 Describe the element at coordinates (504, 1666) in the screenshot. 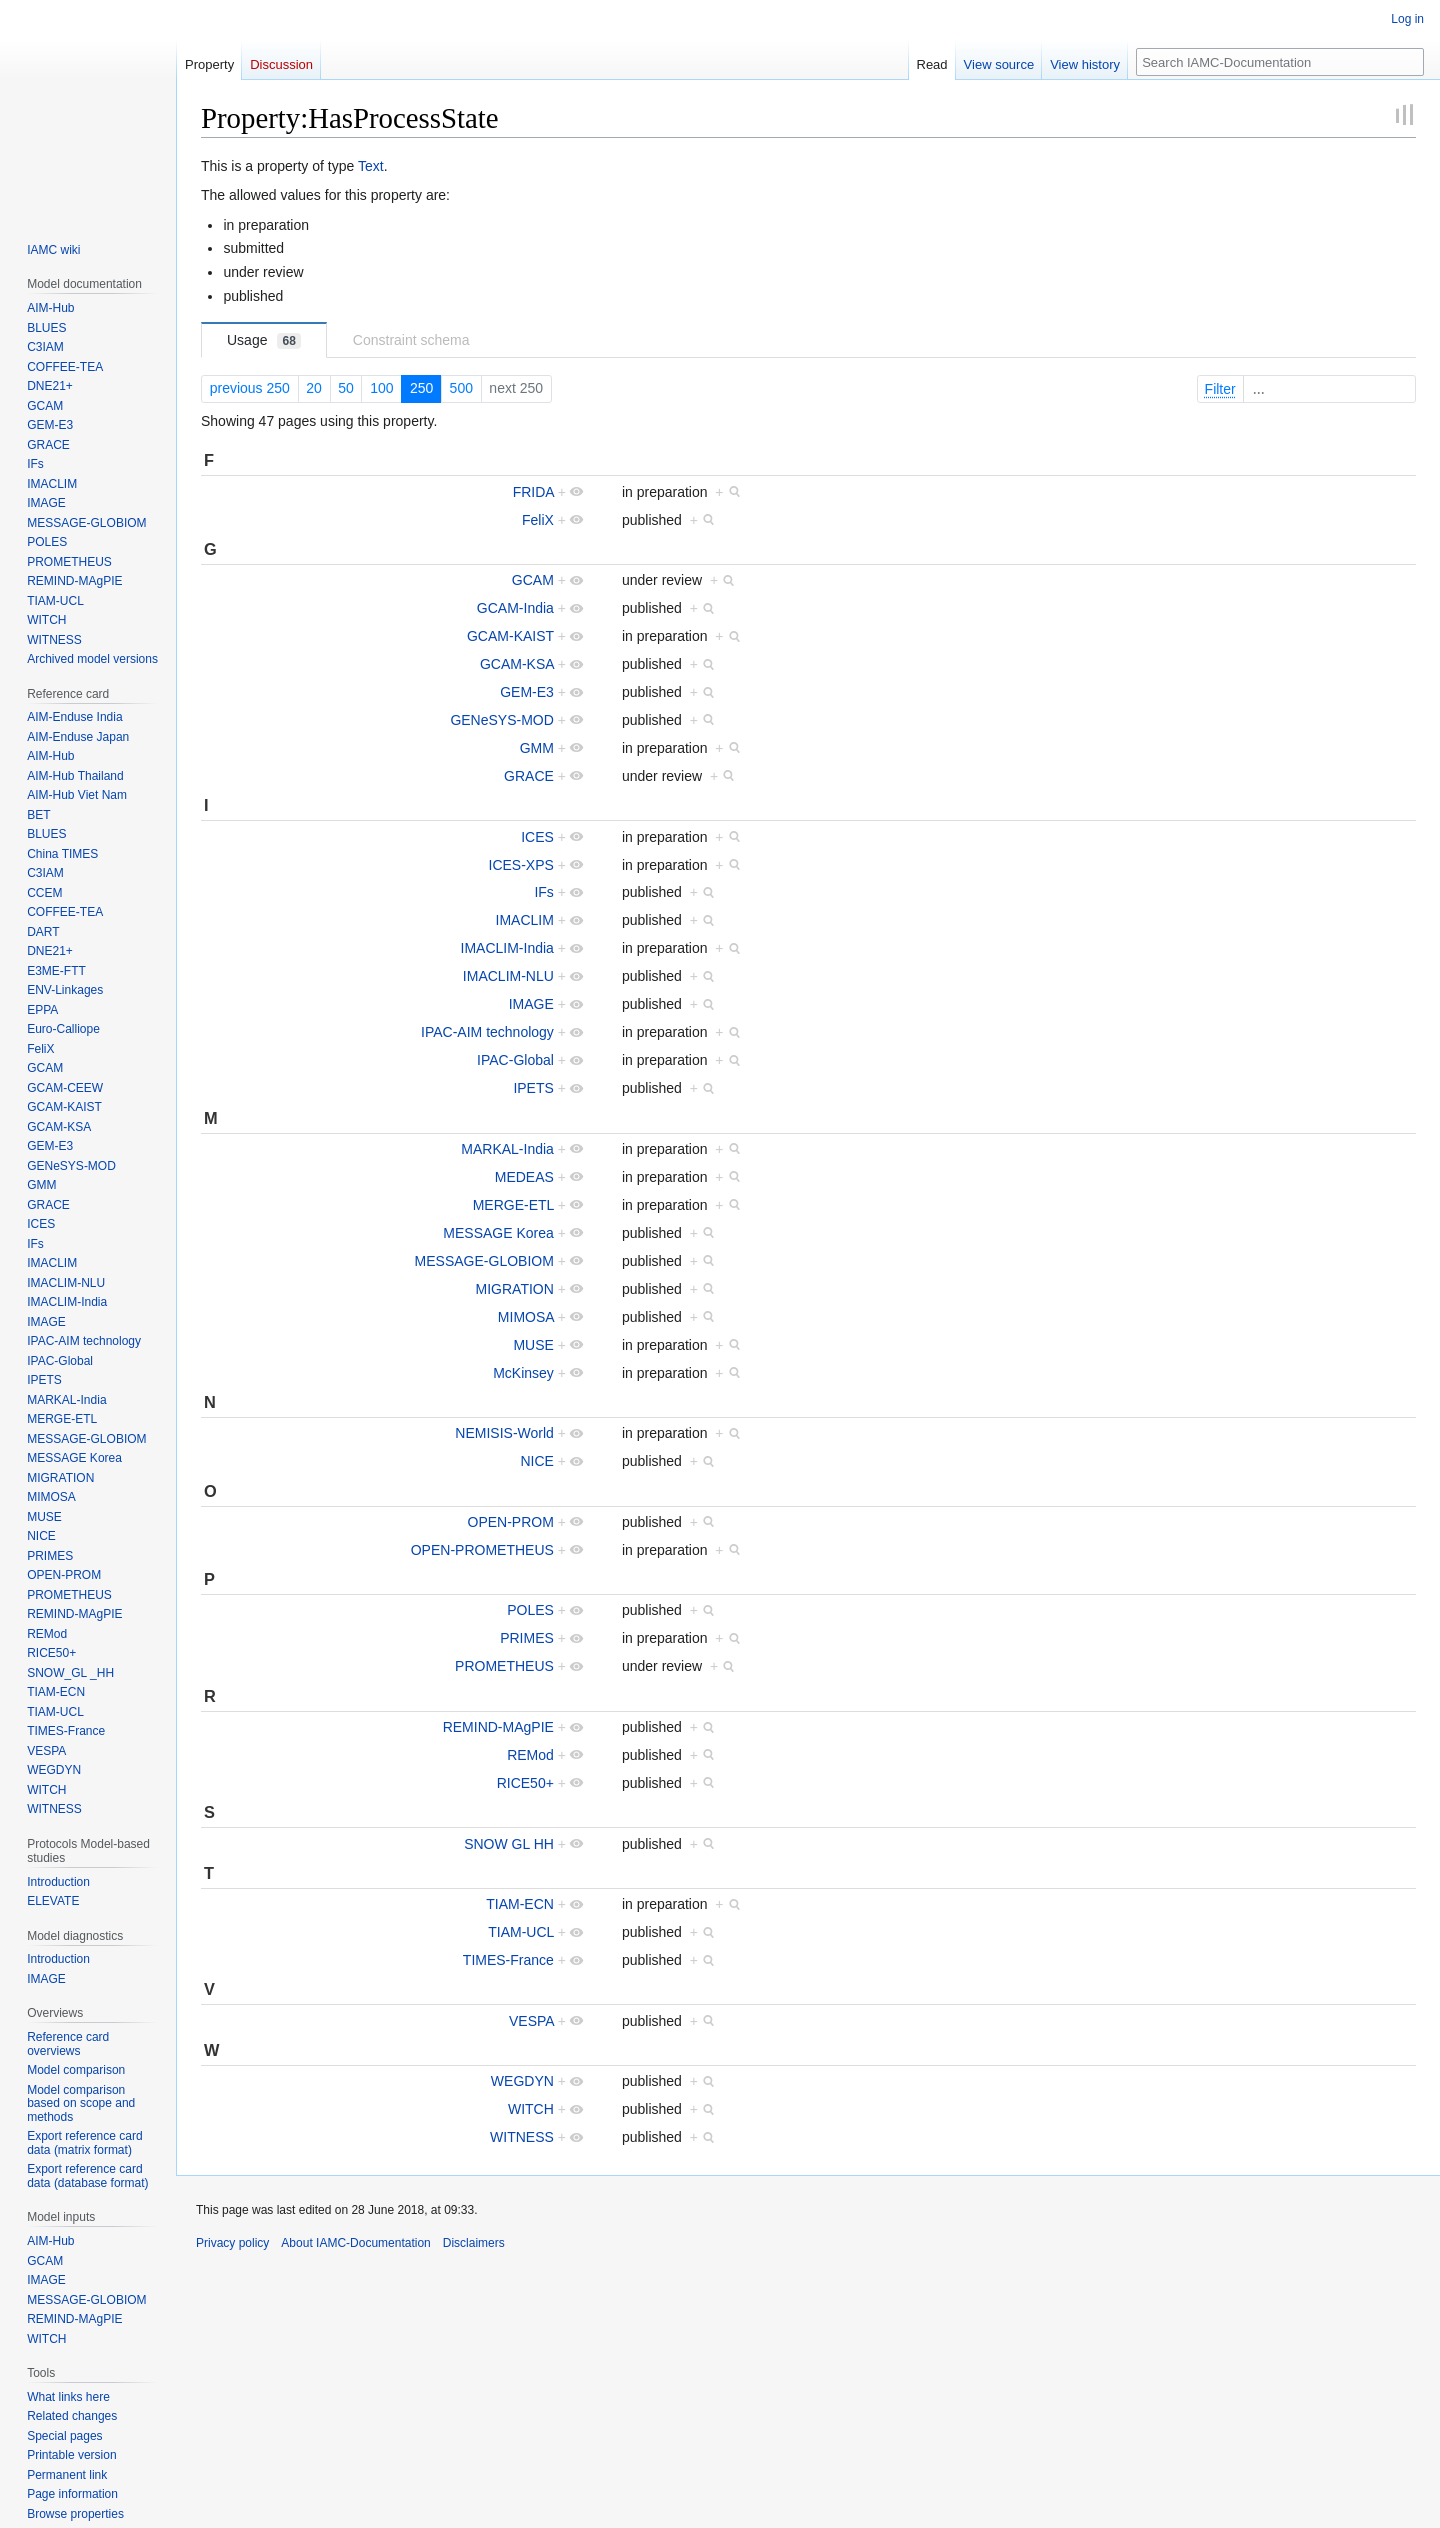

I see `PROMETHEUS` at that location.